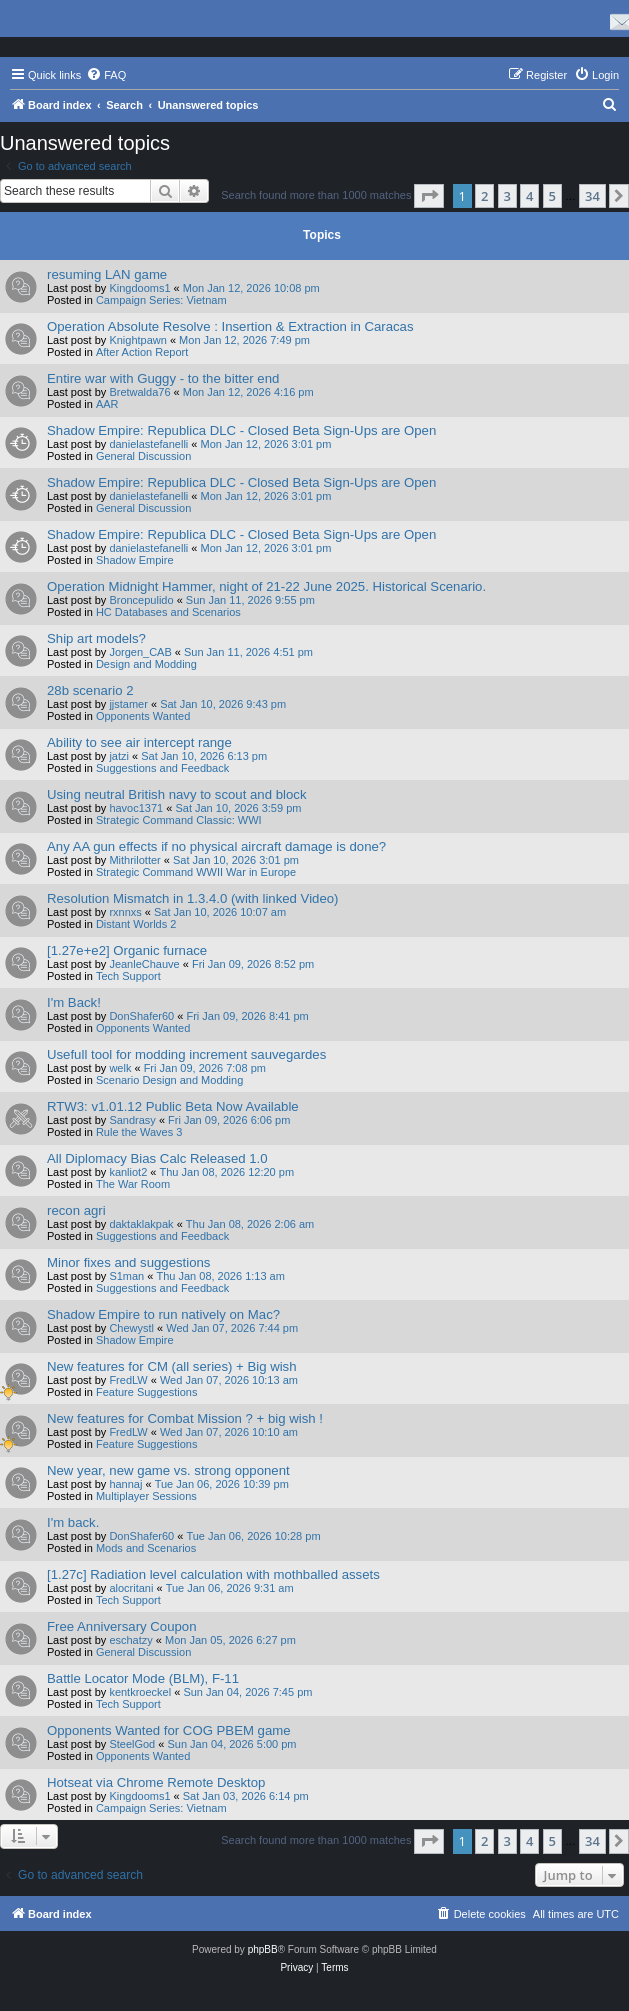 The image size is (629, 2011). What do you see at coordinates (120, 1068) in the screenshot?
I see `welk` at bounding box center [120, 1068].